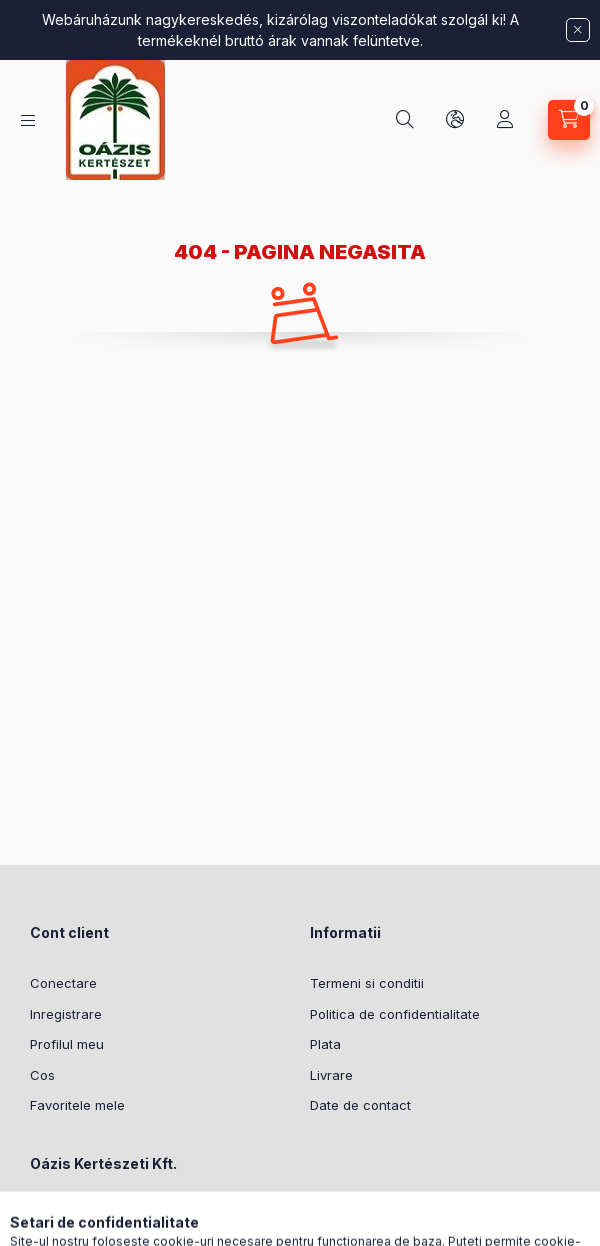  What do you see at coordinates (395, 1014) in the screenshot?
I see `Politica de confidentialitate` at bounding box center [395, 1014].